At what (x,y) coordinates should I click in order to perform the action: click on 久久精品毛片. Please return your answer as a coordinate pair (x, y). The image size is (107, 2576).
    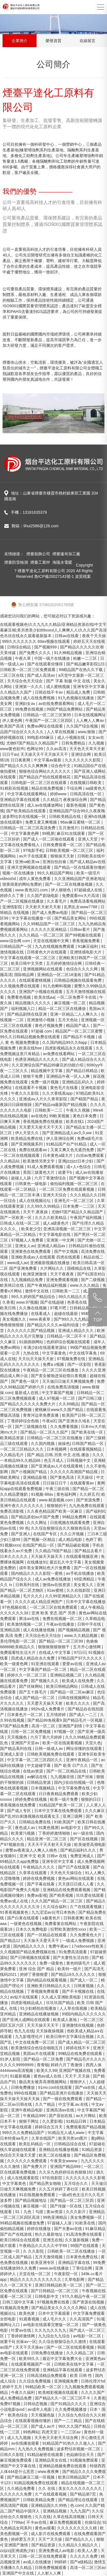
    Looking at the image, I should click on (12, 1455).